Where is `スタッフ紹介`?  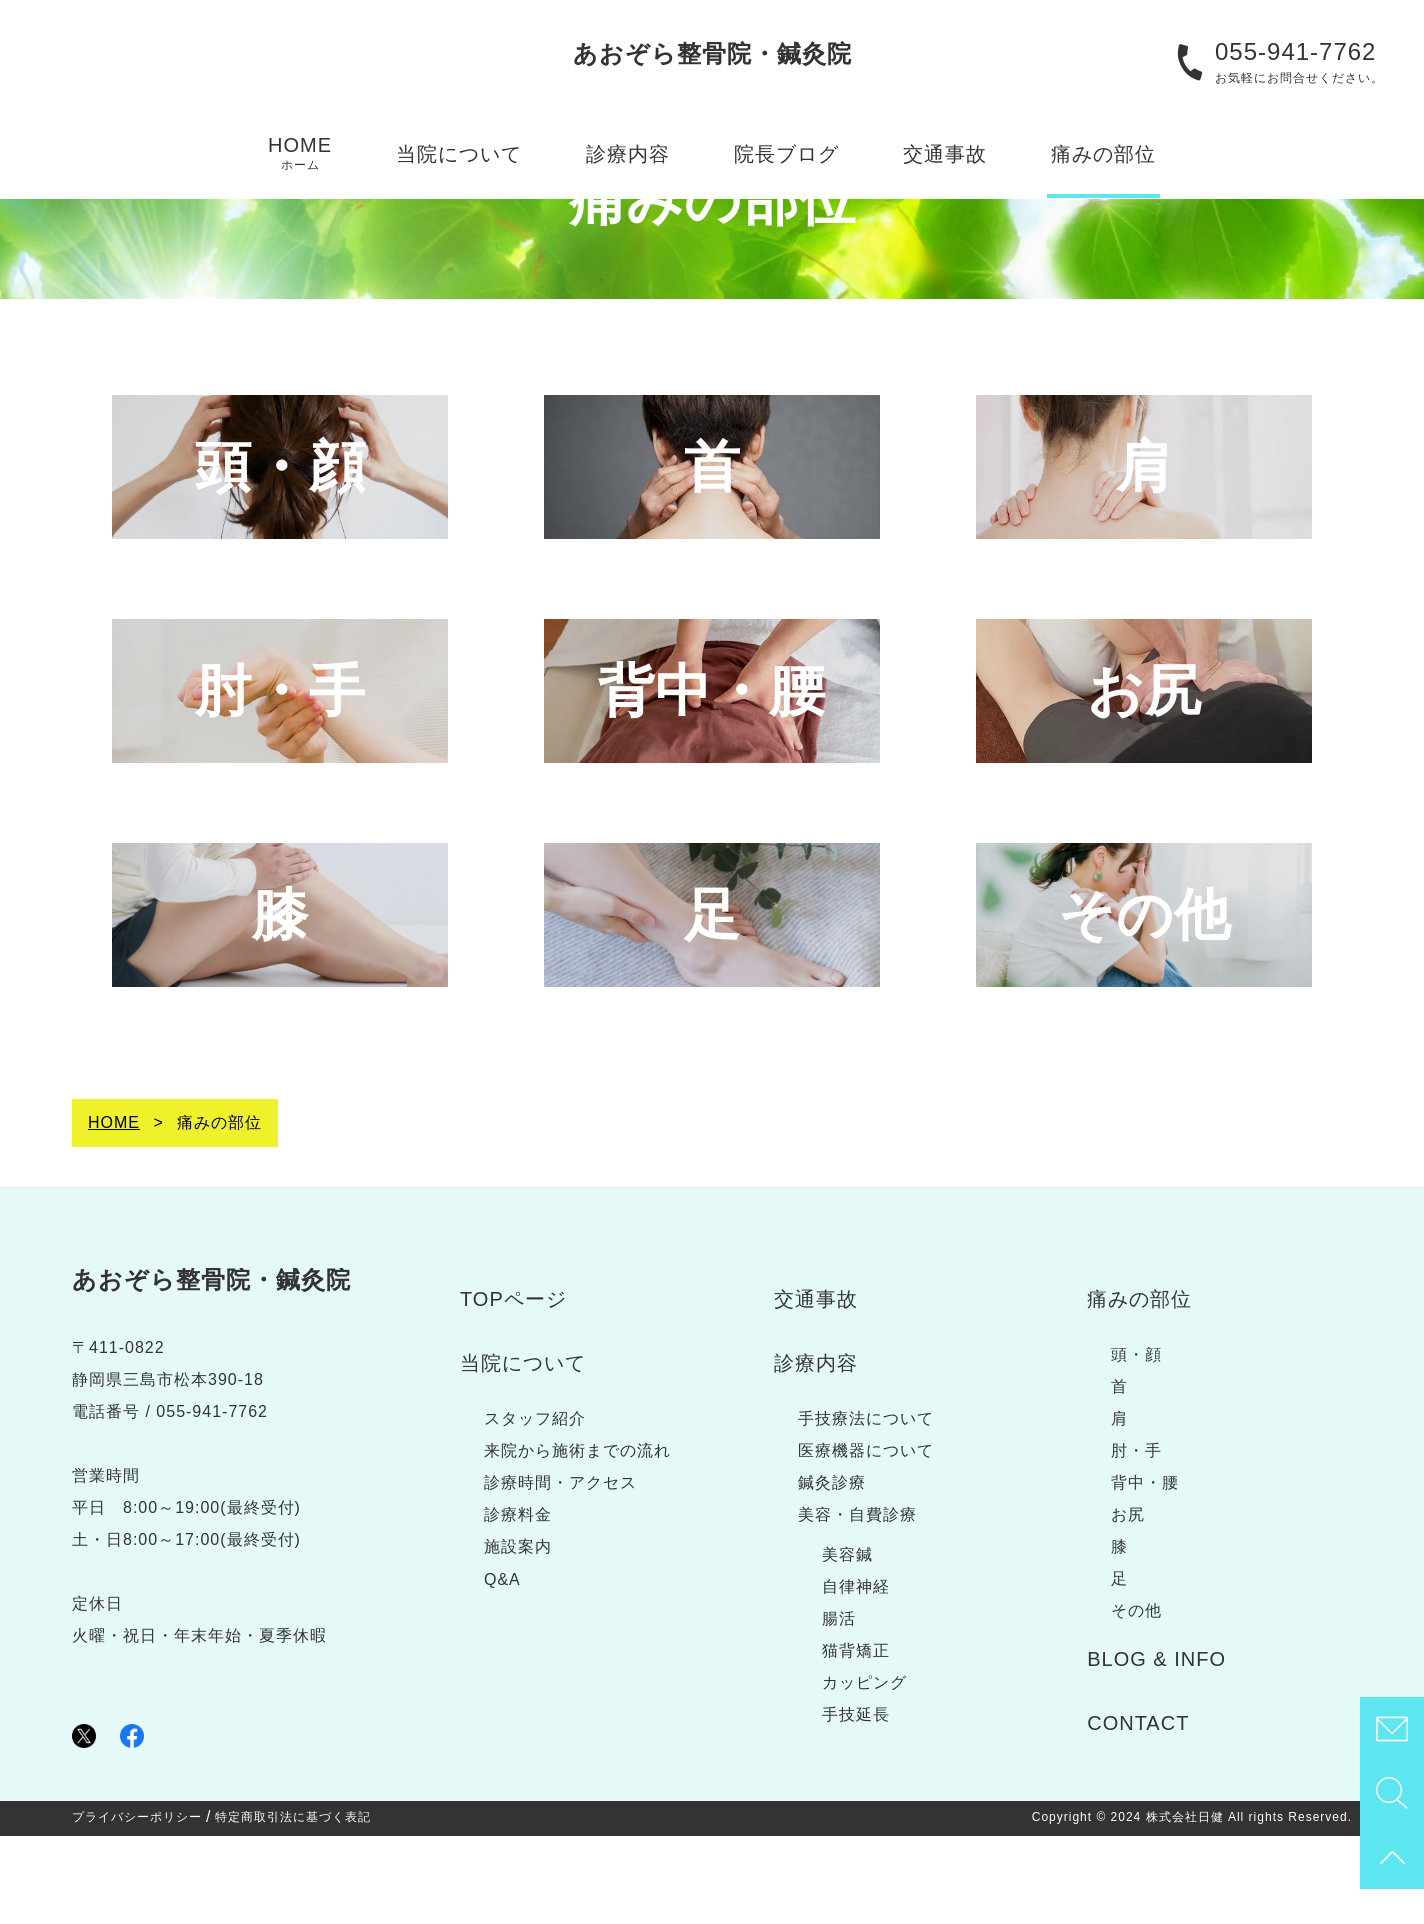 スタッフ紹介 is located at coordinates (535, 1506).